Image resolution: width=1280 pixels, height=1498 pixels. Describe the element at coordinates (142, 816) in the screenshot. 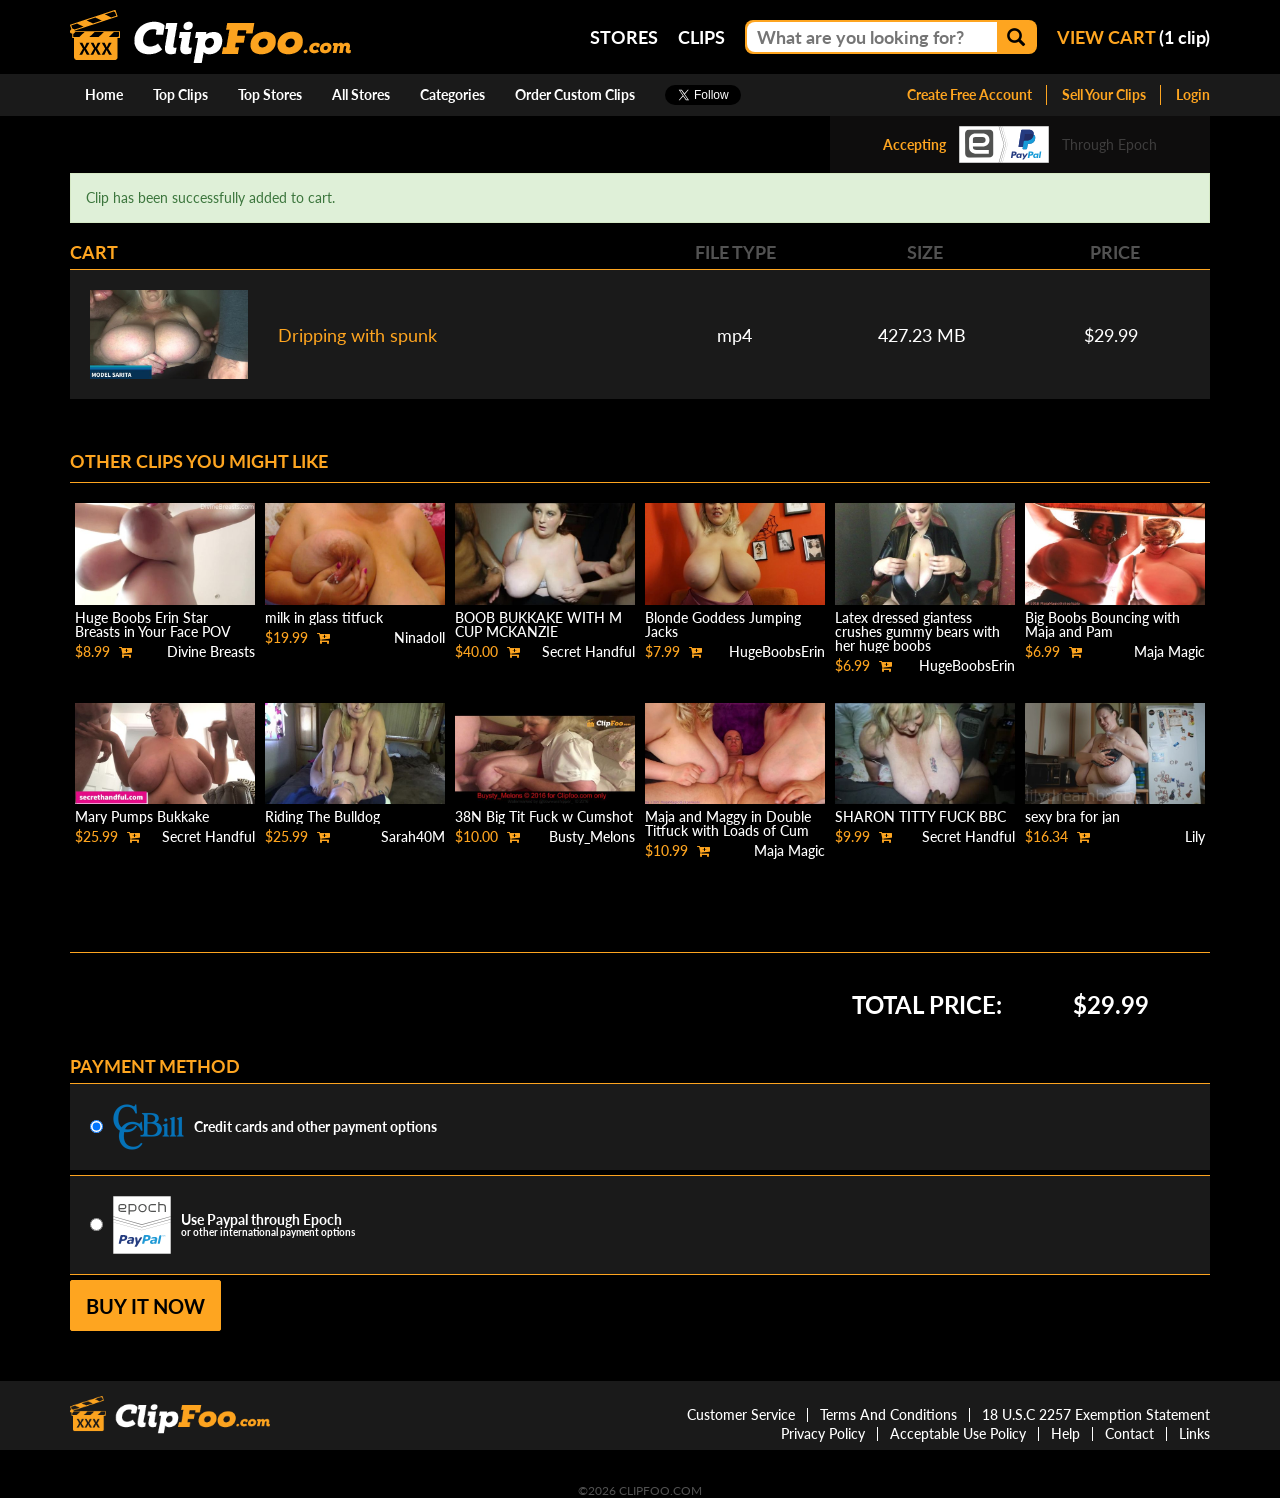

I see `Mary Pumps Bukkake` at that location.